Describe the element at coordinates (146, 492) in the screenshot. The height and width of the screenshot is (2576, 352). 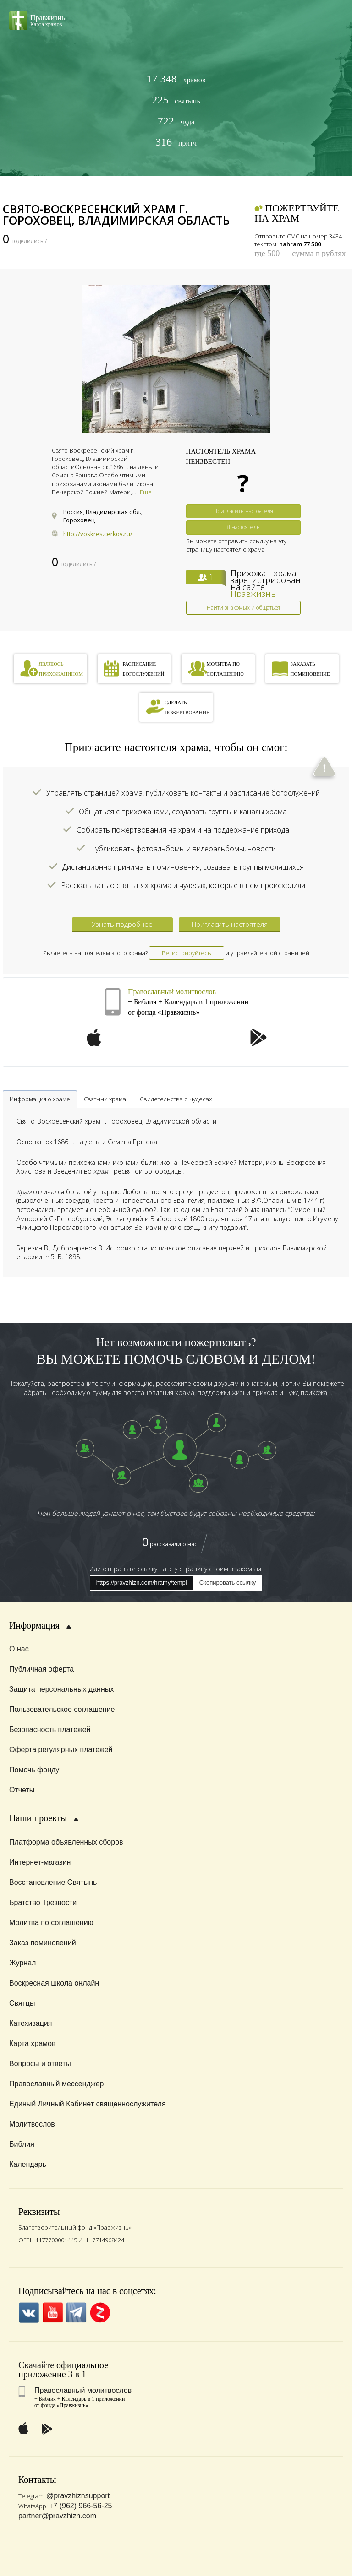
I see `Еще` at that location.